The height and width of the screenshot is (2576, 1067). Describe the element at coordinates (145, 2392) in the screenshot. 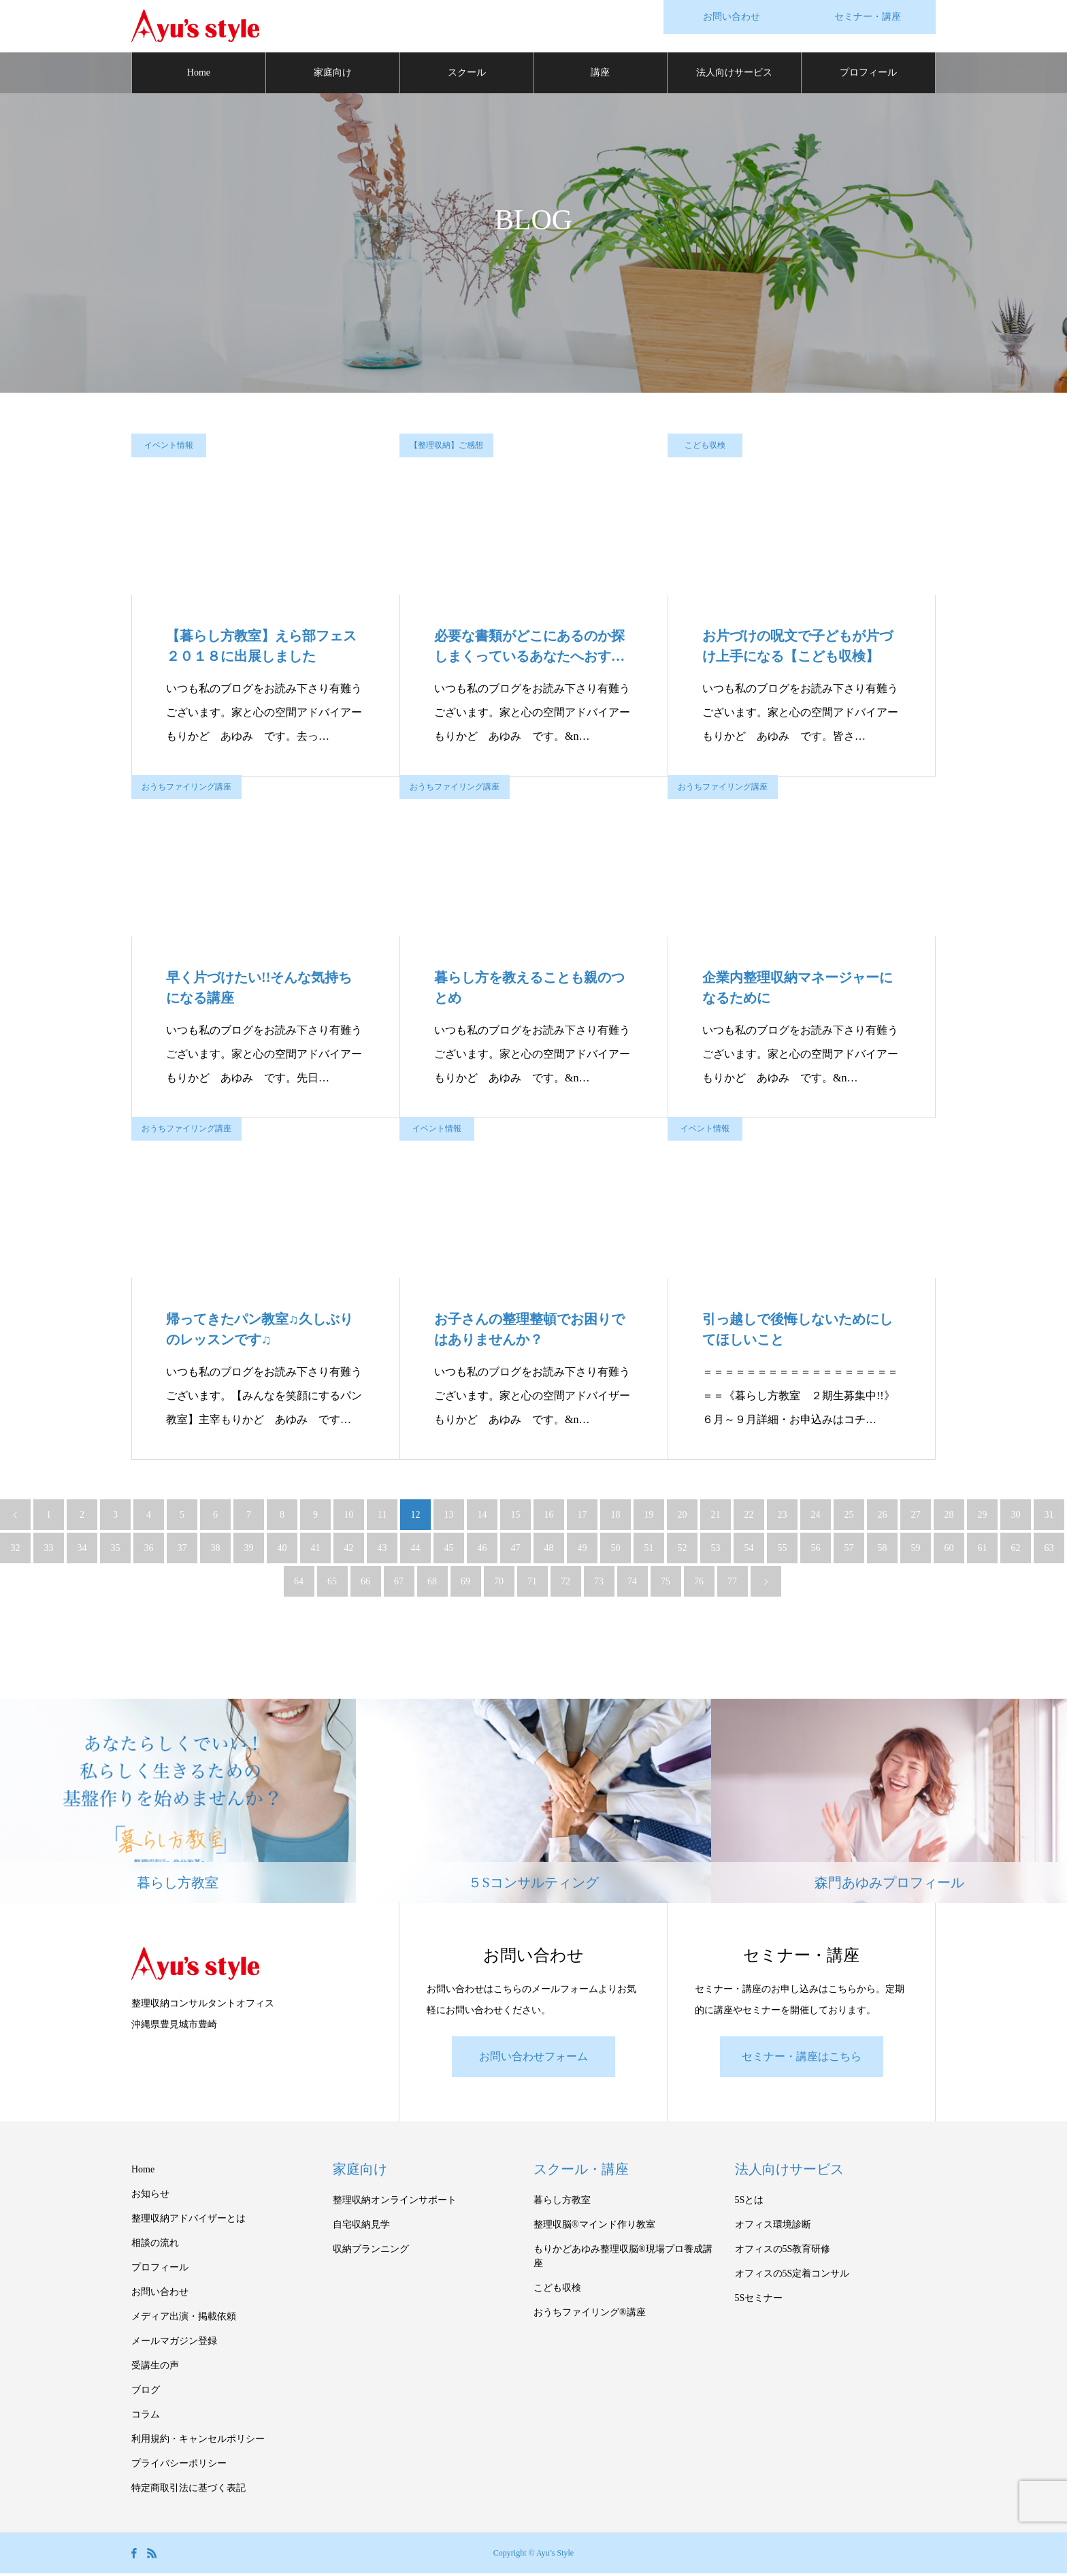

I see `ブログ` at that location.